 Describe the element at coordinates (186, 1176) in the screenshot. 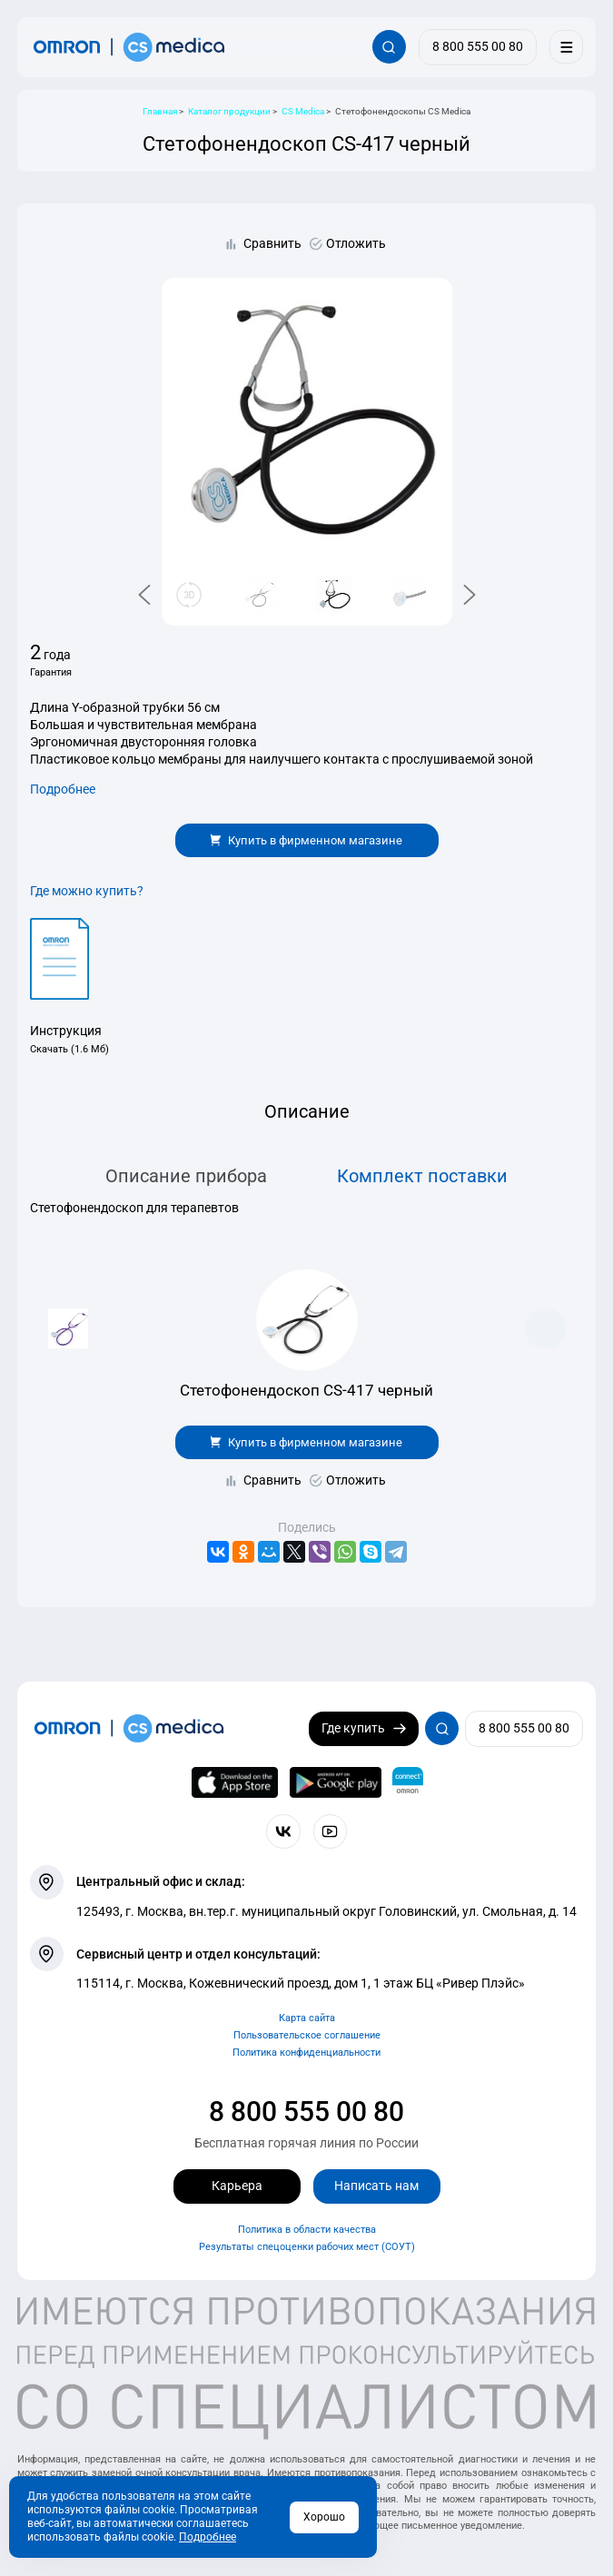

I see `Описание прибора` at that location.